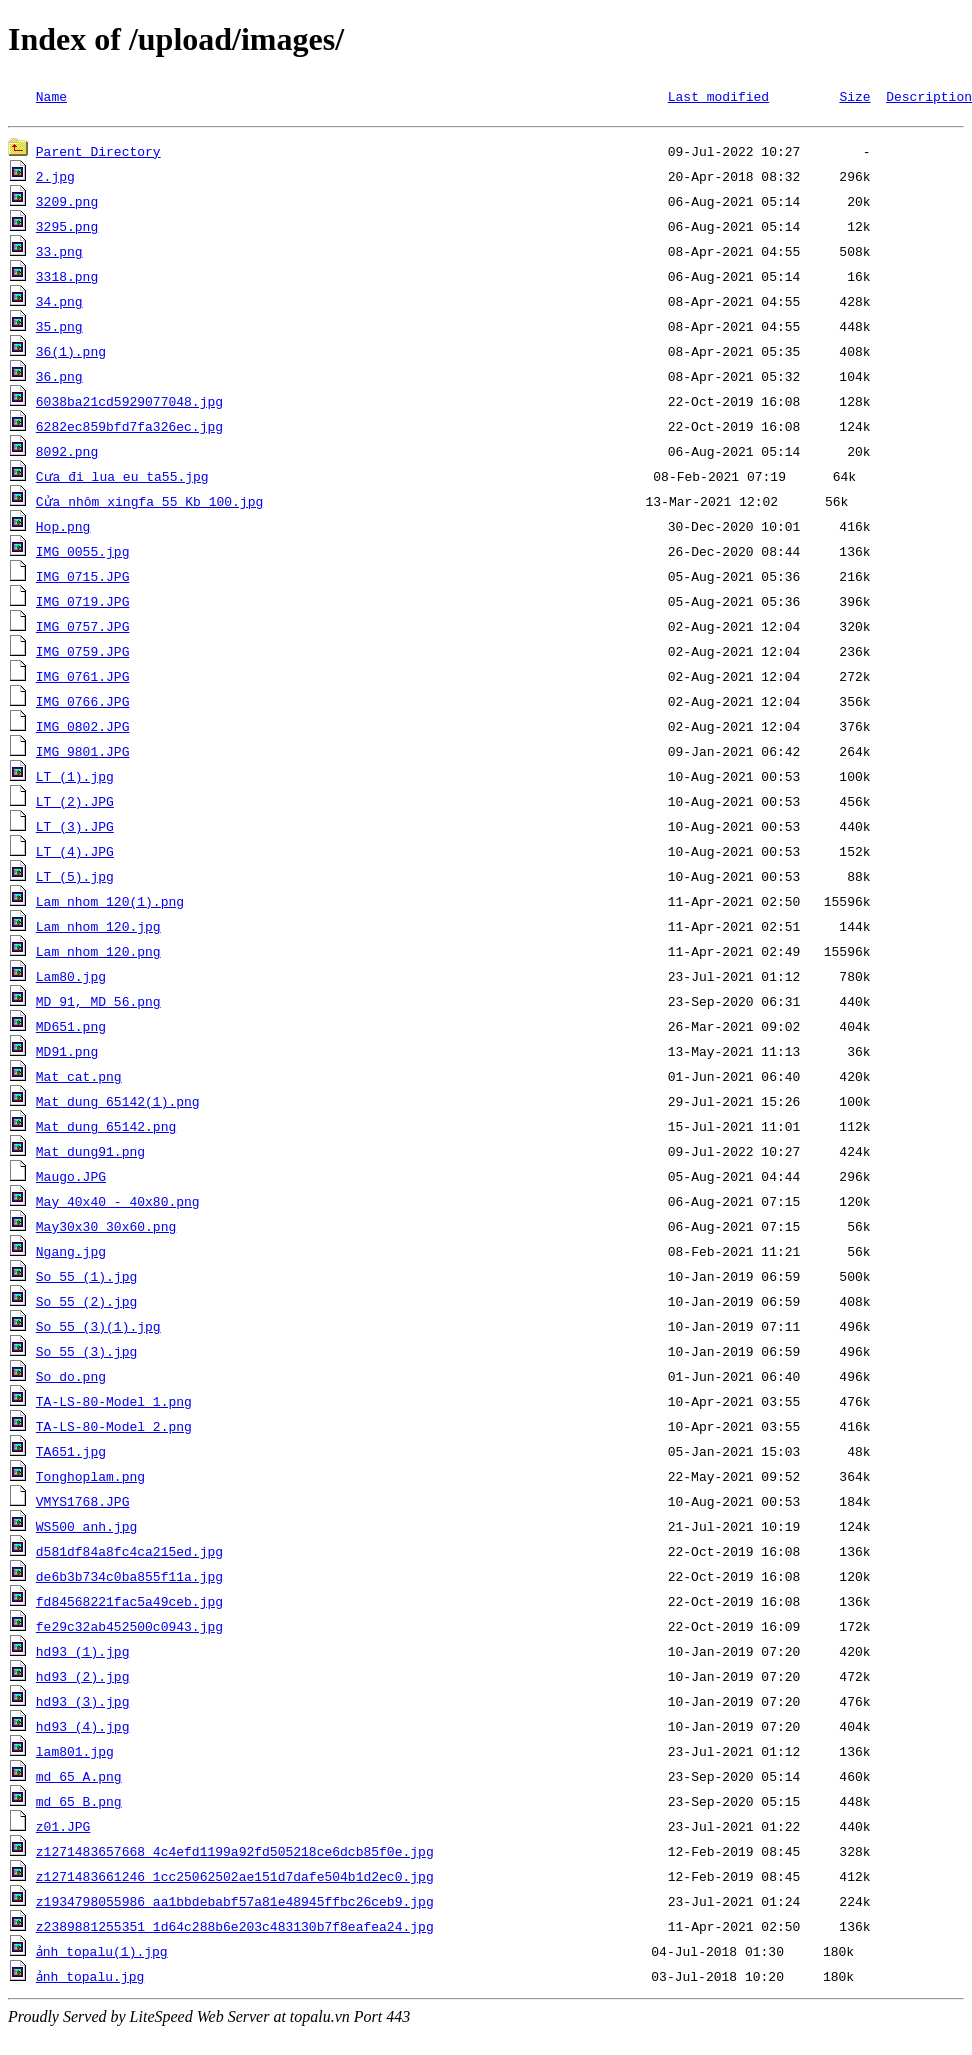 This screenshot has height=2055, width=972. What do you see at coordinates (55, 179) in the screenshot?
I see `2.jpg` at bounding box center [55, 179].